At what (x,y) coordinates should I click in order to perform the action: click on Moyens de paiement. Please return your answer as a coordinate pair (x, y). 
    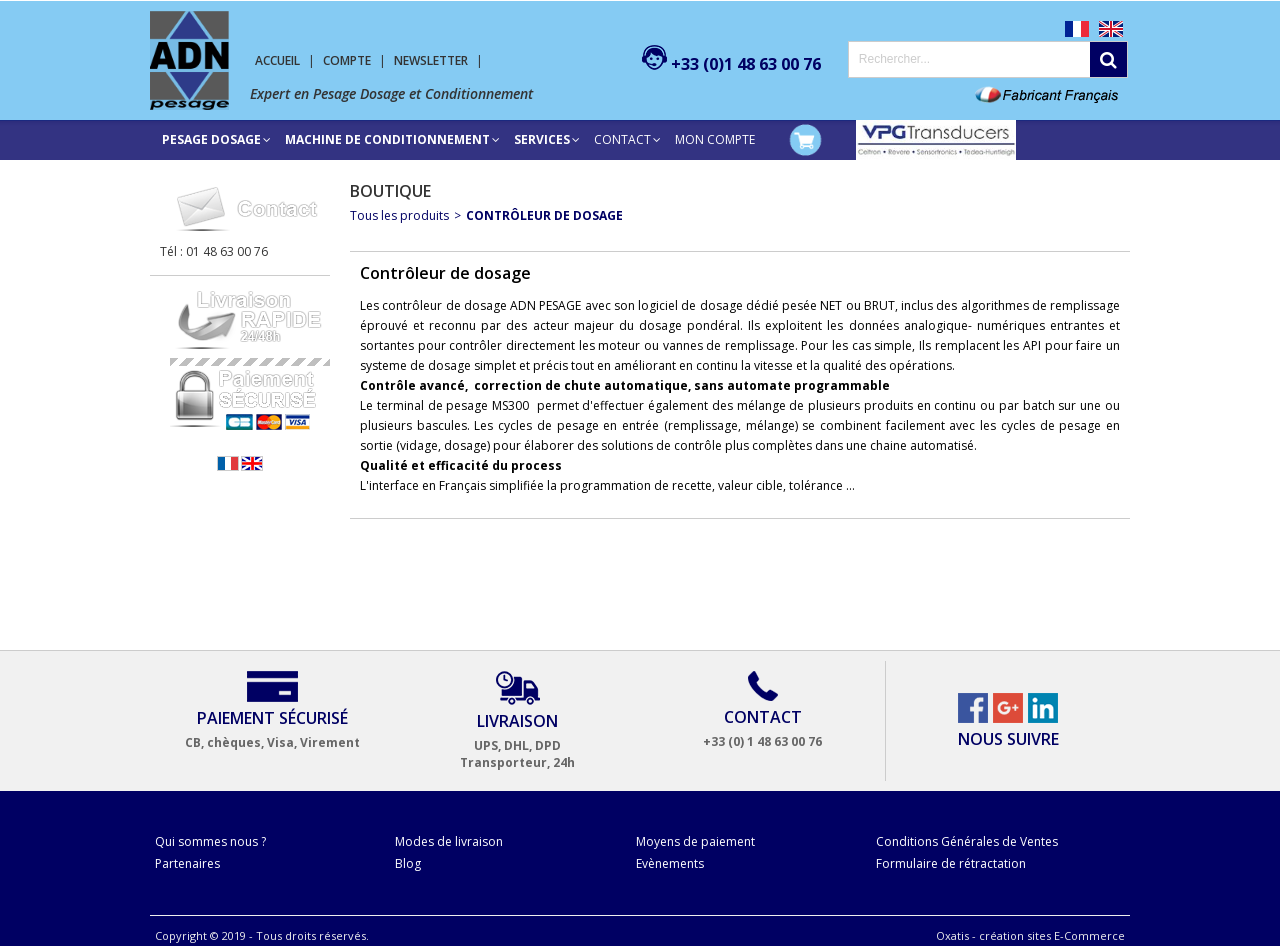
    Looking at the image, I should click on (695, 841).